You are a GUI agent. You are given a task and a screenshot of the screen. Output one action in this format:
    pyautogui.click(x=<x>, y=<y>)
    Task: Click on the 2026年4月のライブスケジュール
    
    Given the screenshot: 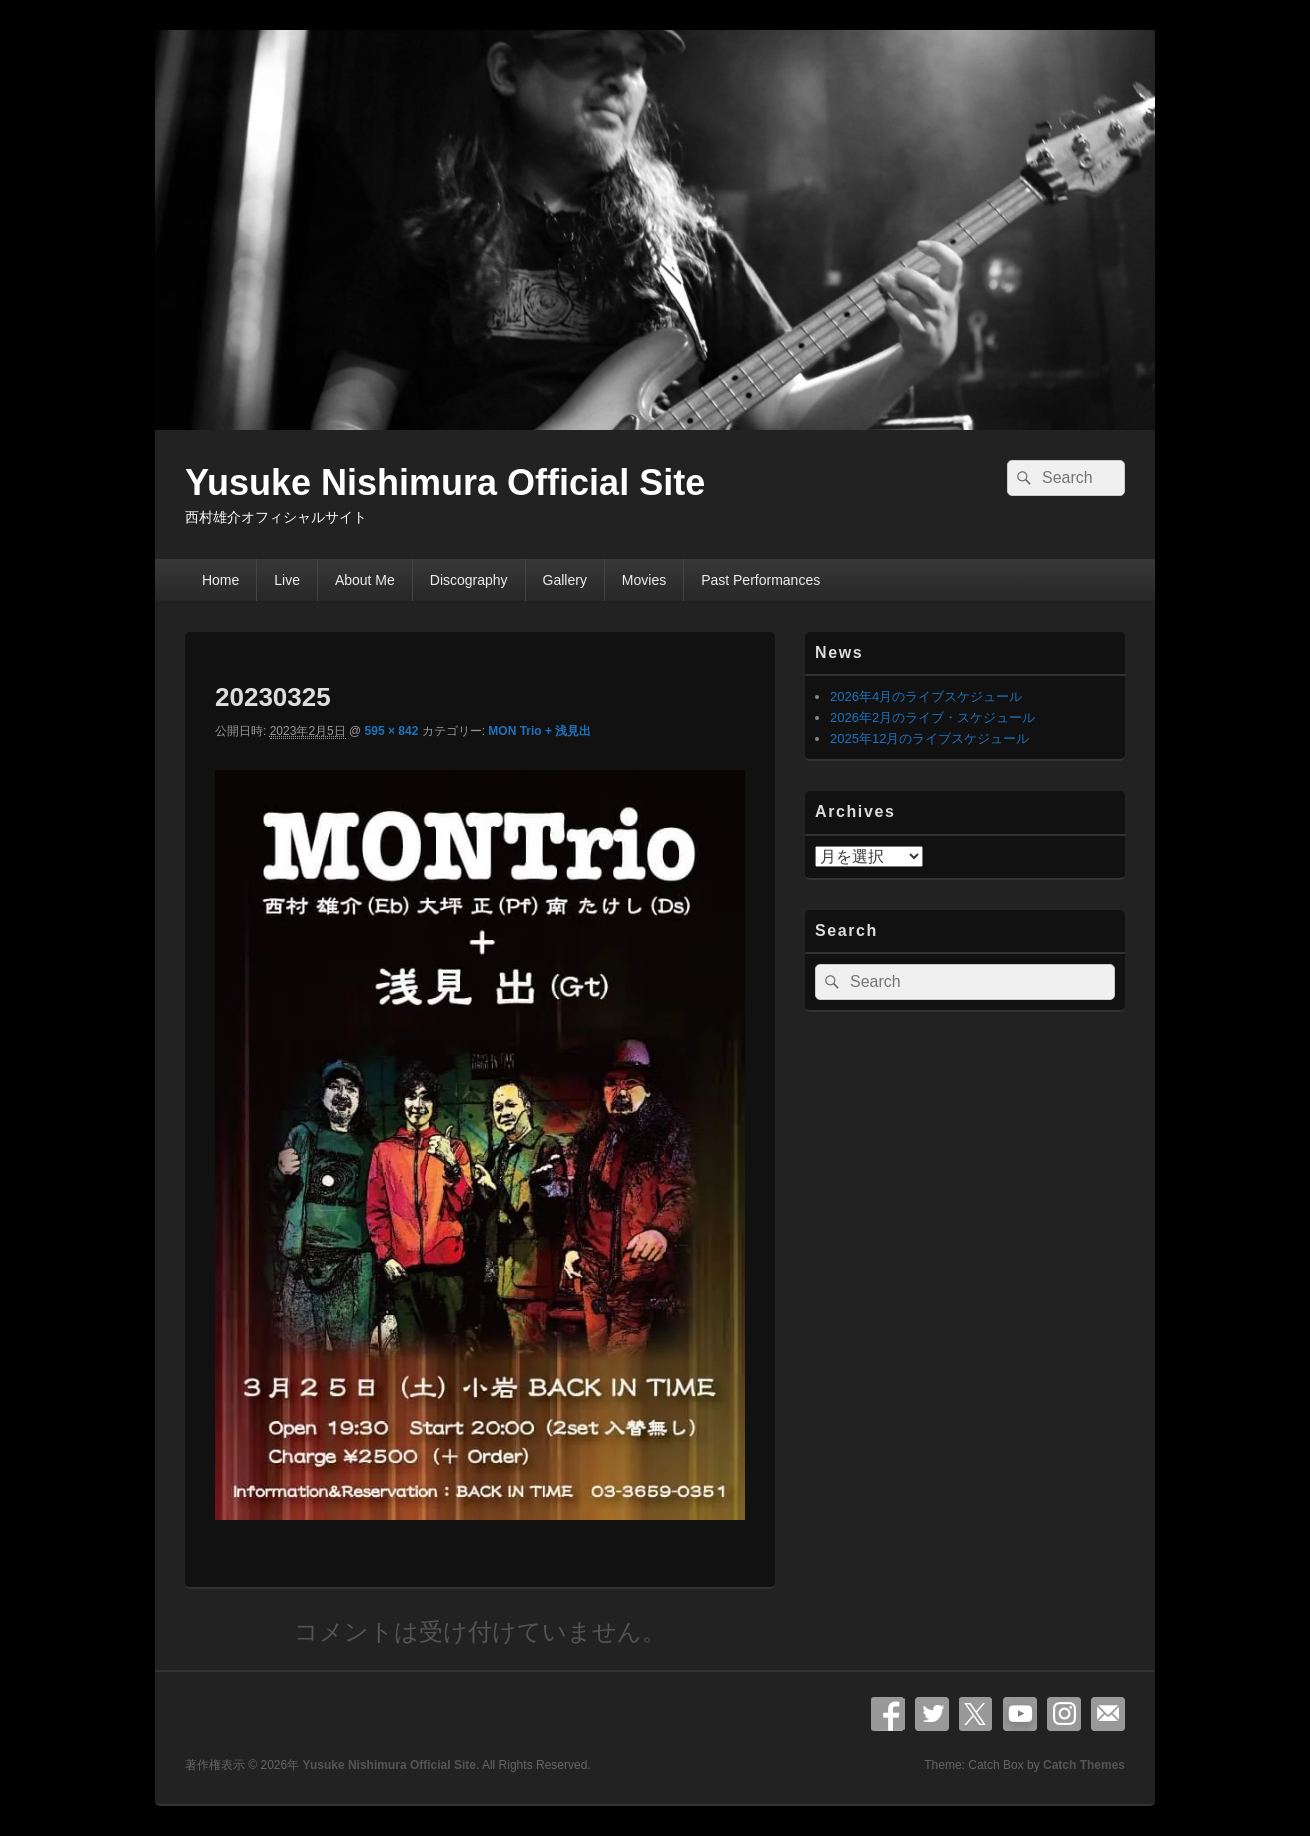 What is the action you would take?
    pyautogui.click(x=926, y=696)
    